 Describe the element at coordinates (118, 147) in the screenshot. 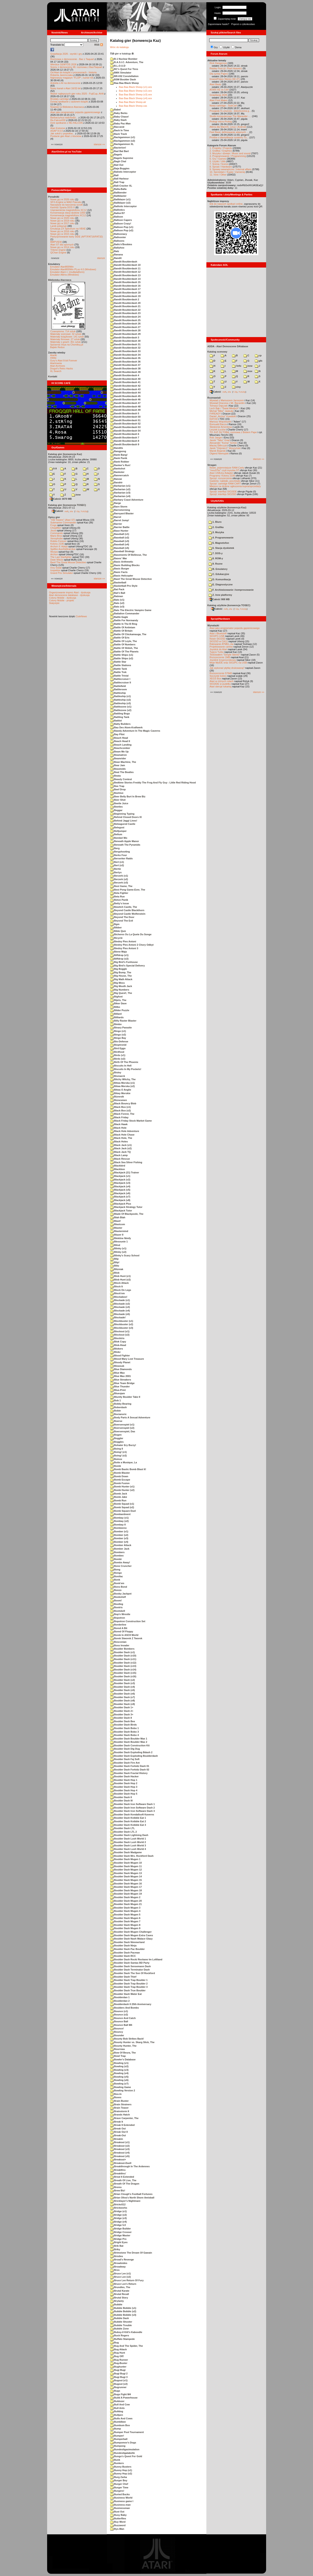

I see `Bacterion!` at that location.